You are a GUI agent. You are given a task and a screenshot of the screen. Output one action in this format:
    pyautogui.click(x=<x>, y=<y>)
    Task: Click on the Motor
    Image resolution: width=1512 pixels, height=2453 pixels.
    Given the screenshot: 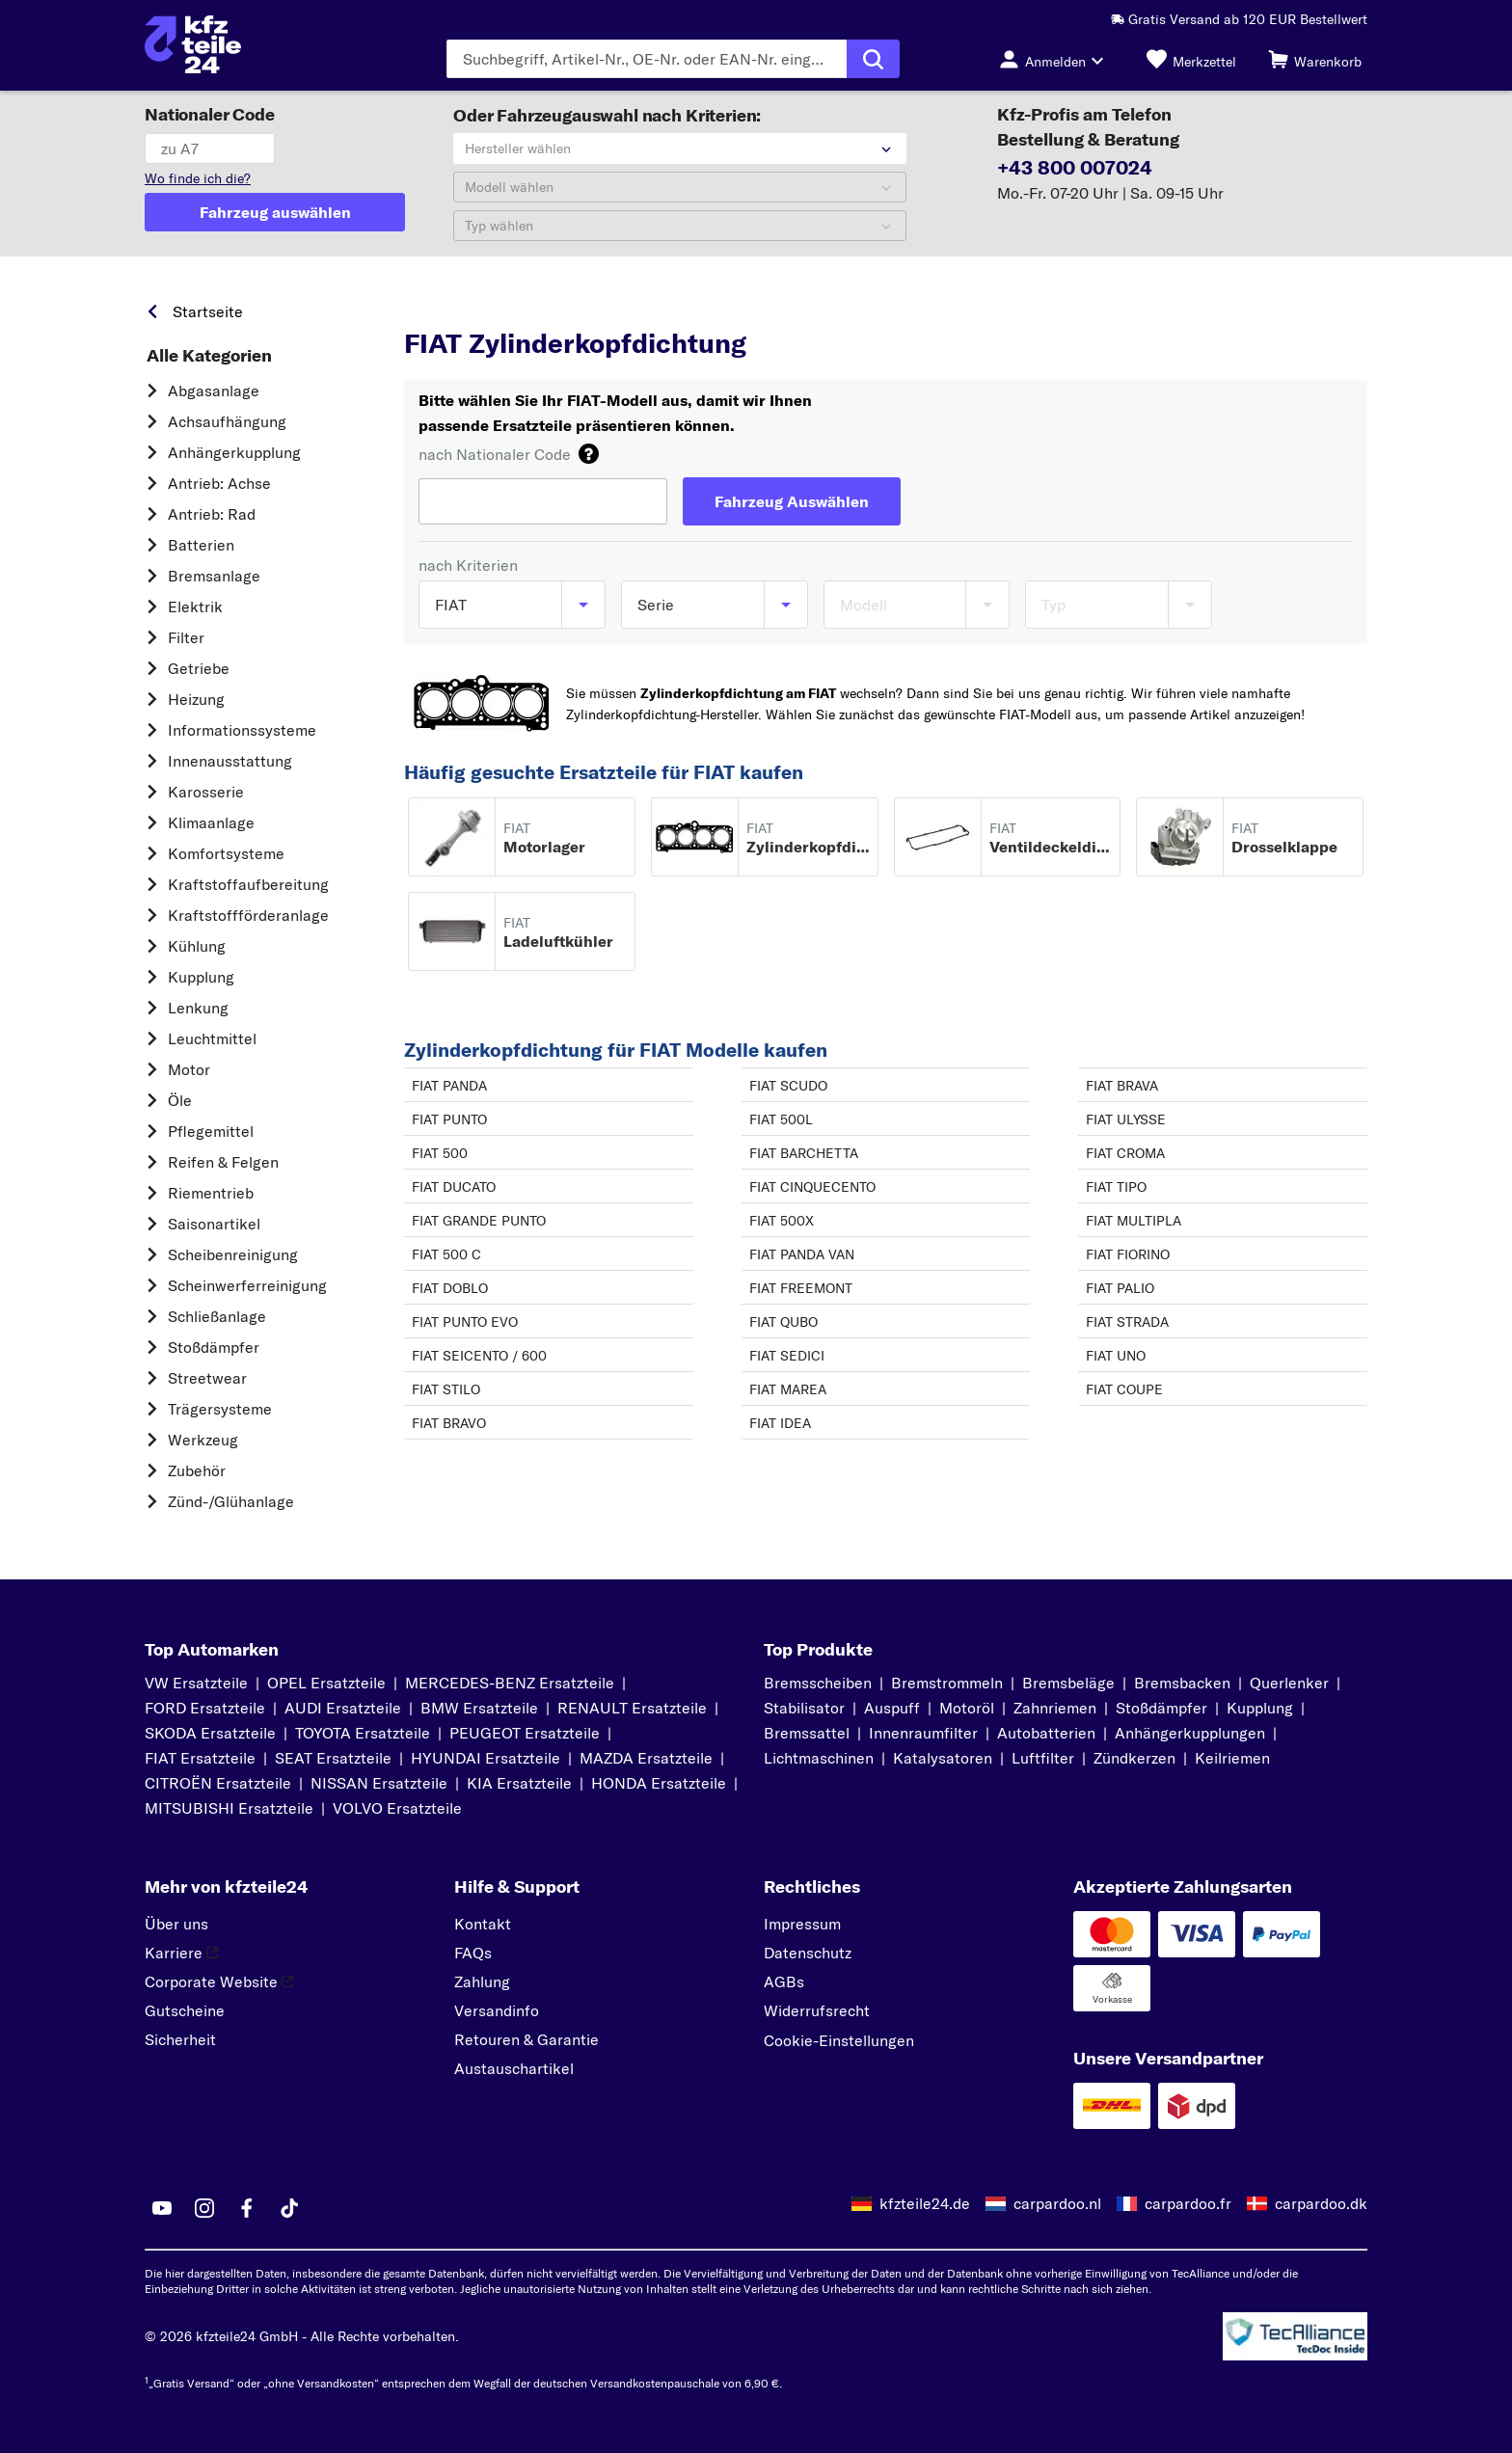 What is the action you would take?
    pyautogui.click(x=189, y=1069)
    